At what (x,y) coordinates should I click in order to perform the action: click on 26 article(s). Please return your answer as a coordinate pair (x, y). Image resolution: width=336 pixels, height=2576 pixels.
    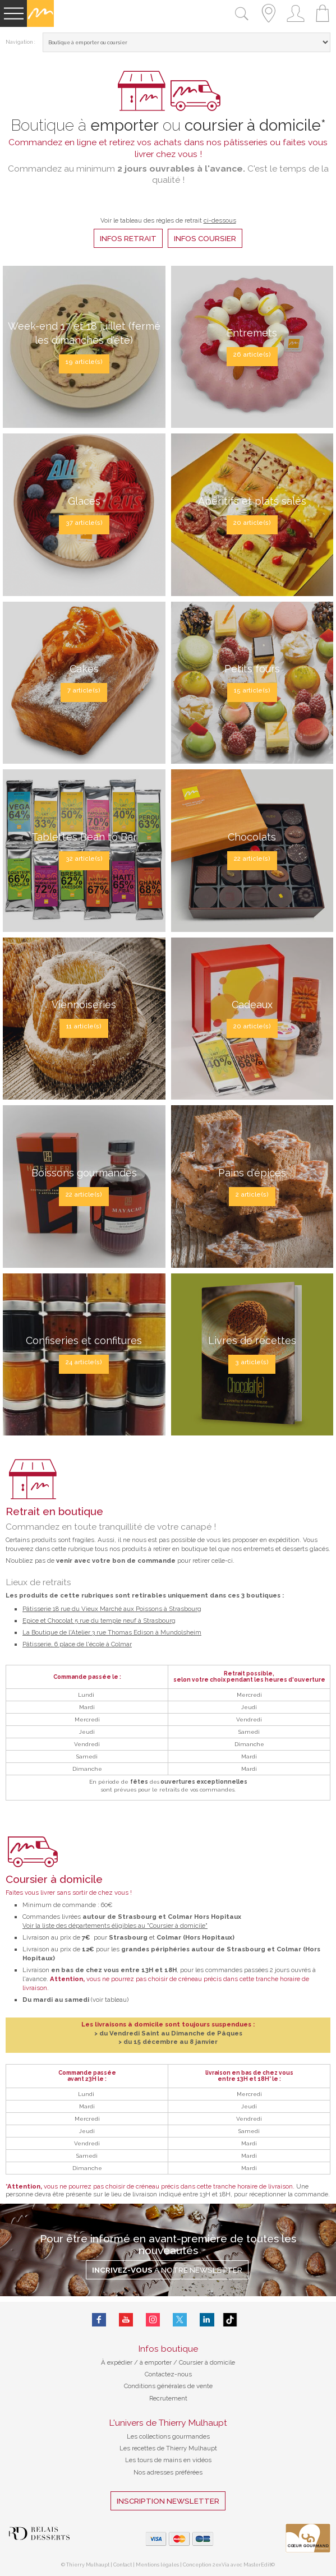
    Looking at the image, I should click on (252, 354).